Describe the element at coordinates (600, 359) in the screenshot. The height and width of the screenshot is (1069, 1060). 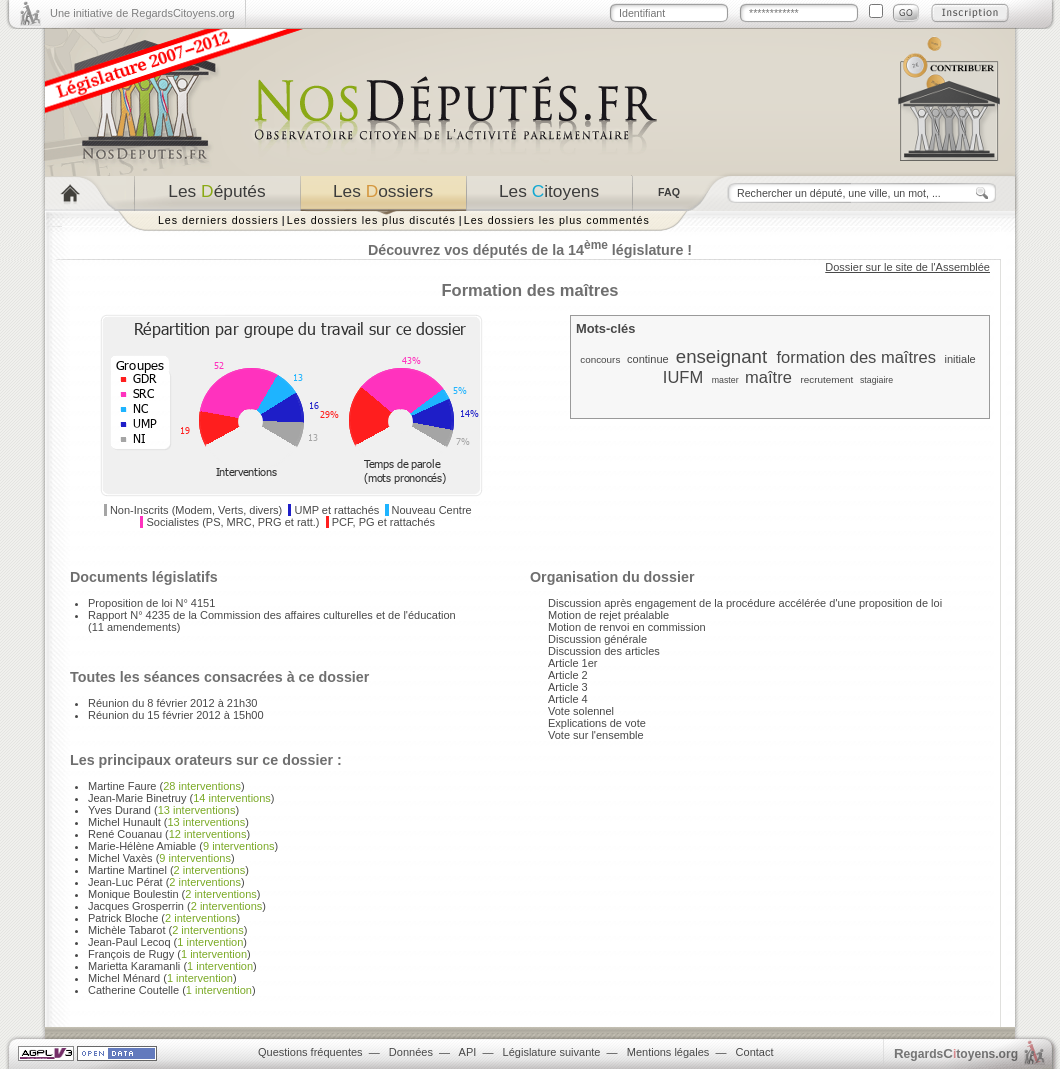
I see `concours` at that location.